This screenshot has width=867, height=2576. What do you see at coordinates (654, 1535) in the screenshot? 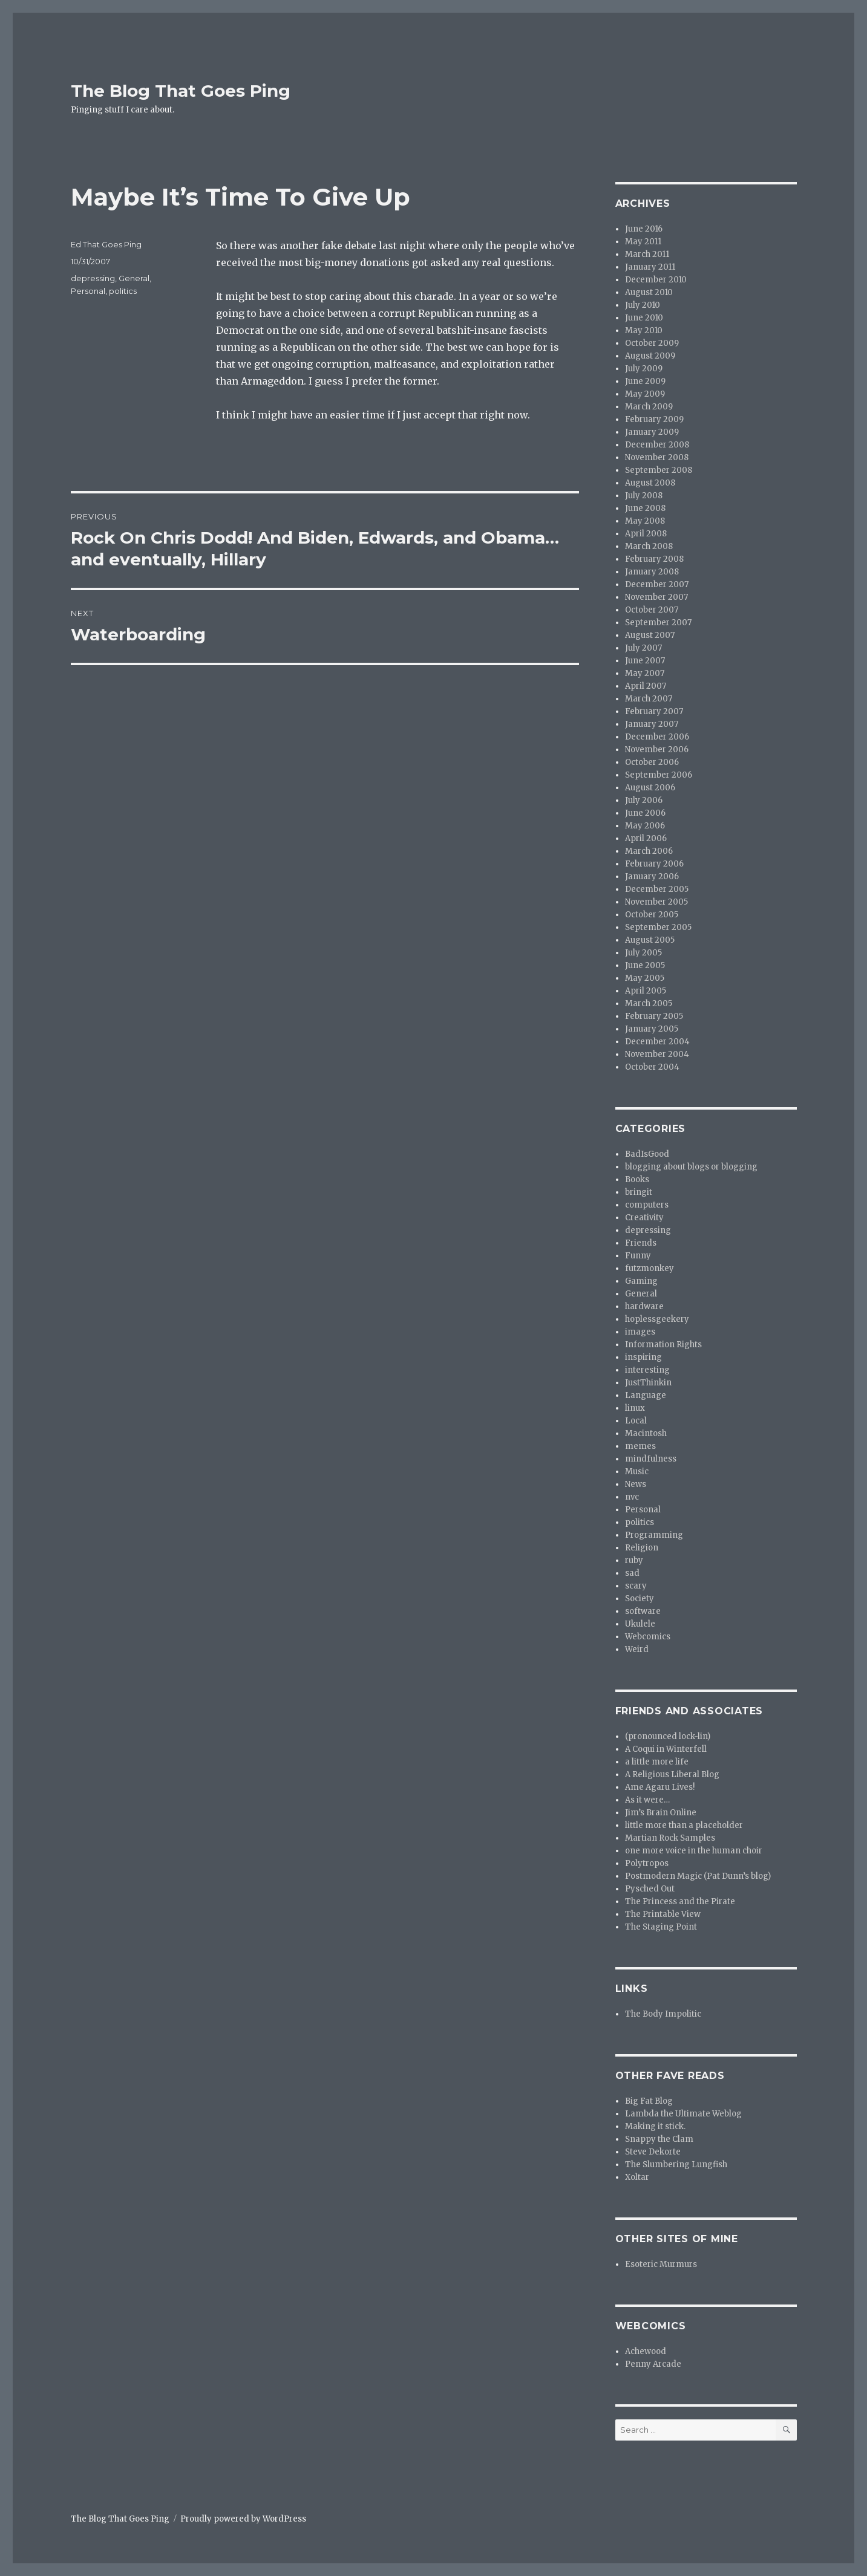
I see `Programming` at bounding box center [654, 1535].